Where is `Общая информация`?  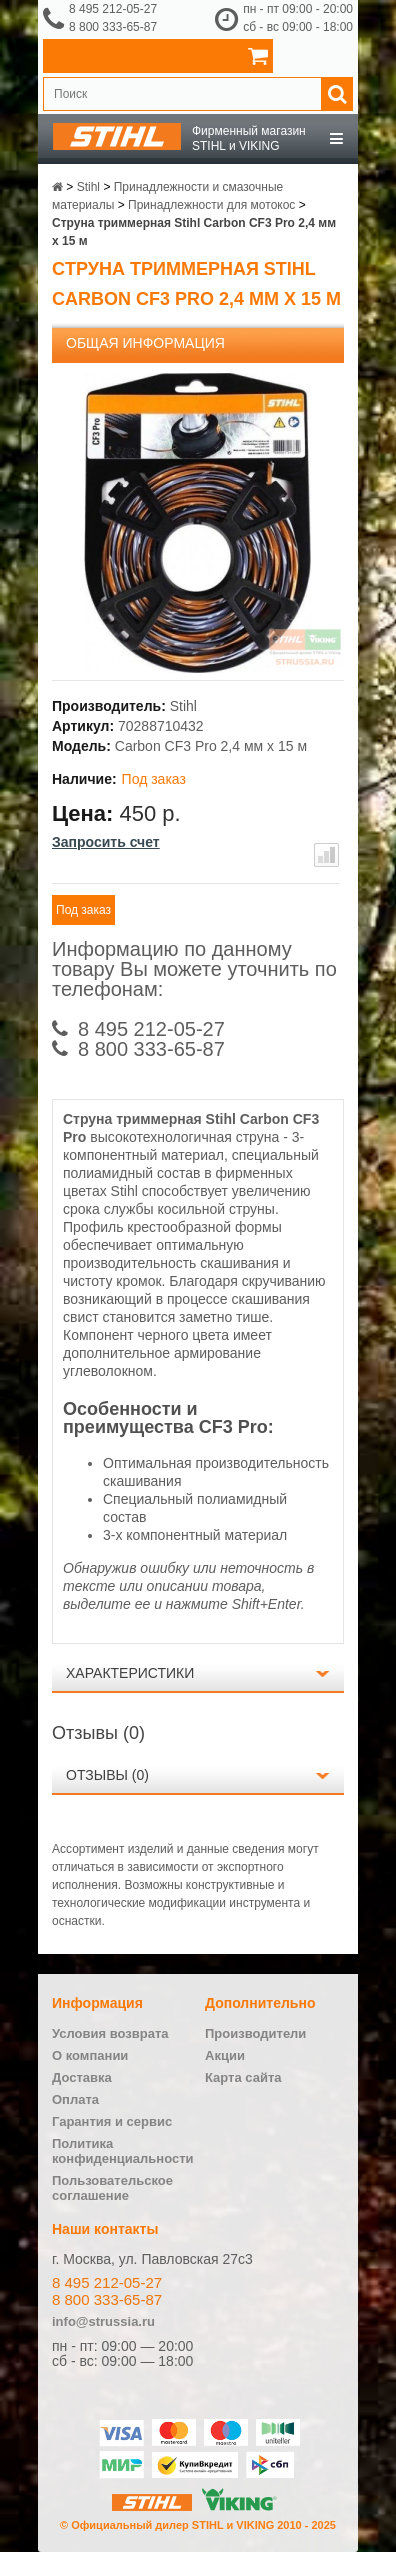
Общая информация is located at coordinates (145, 343).